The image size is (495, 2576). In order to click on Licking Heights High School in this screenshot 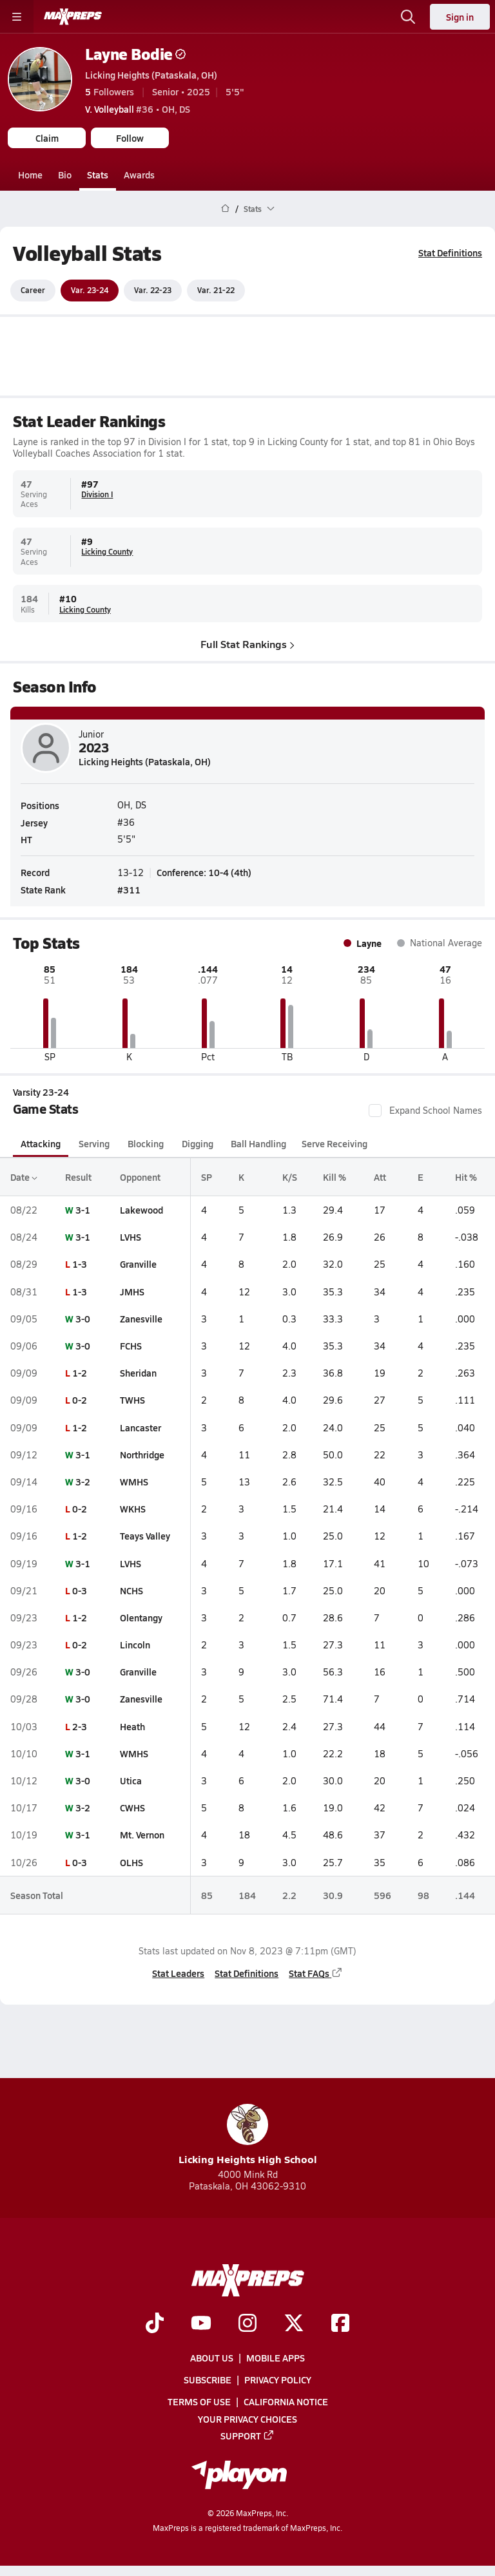, I will do `click(248, 2135)`.